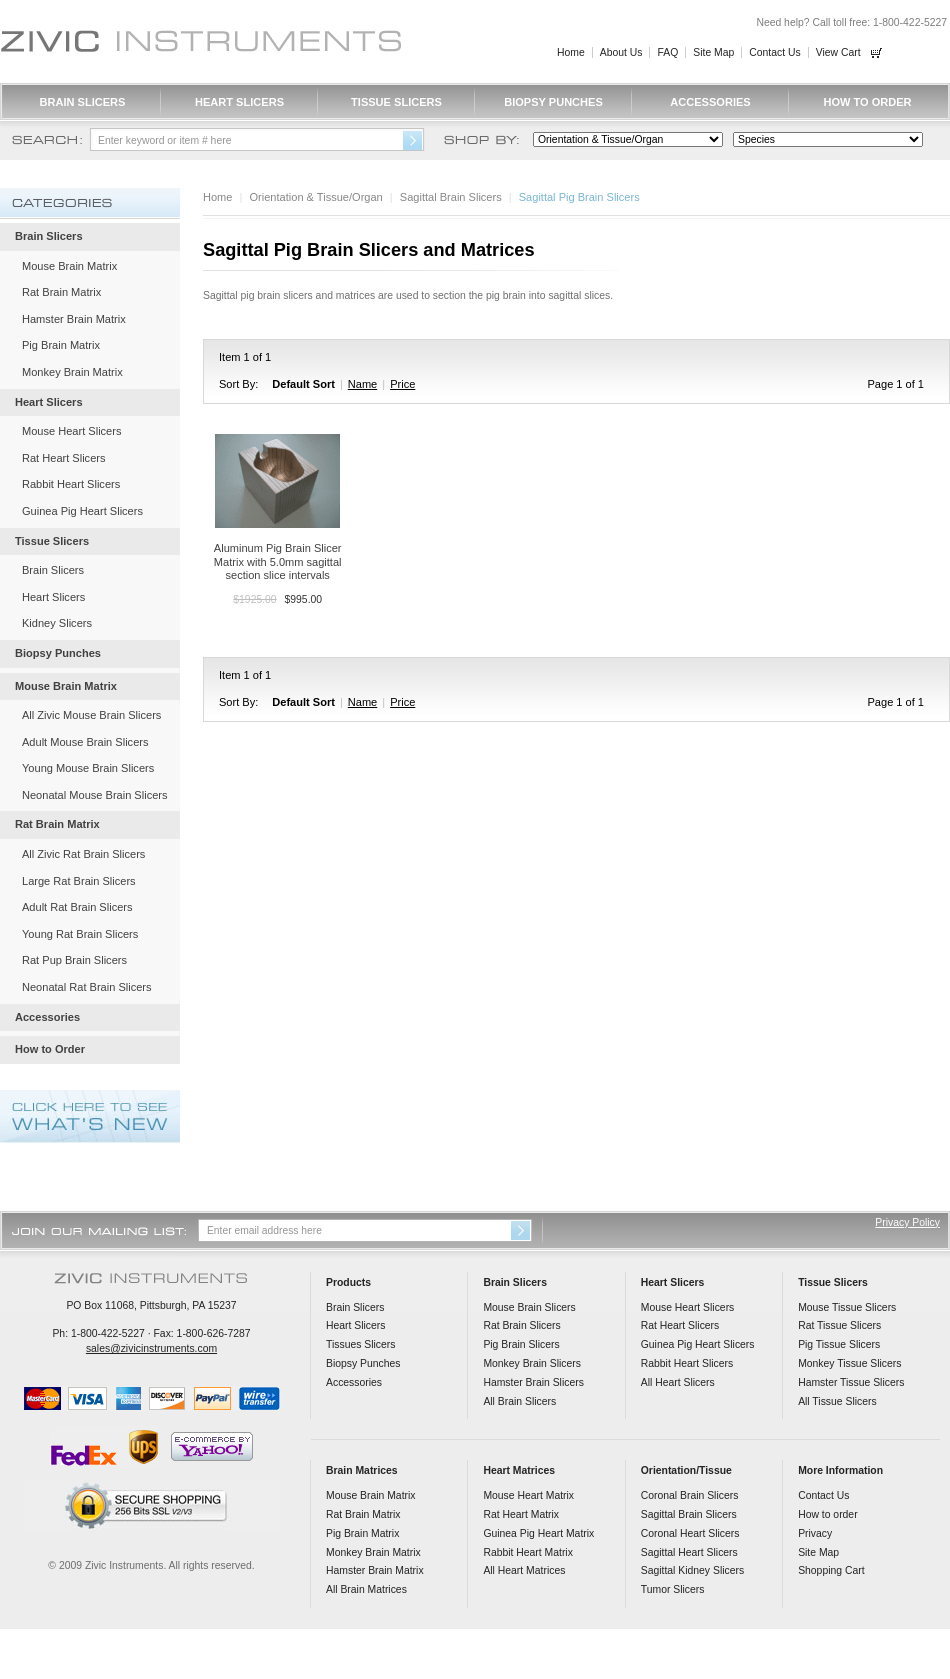  I want to click on All Brain Matrices, so click(366, 1589).